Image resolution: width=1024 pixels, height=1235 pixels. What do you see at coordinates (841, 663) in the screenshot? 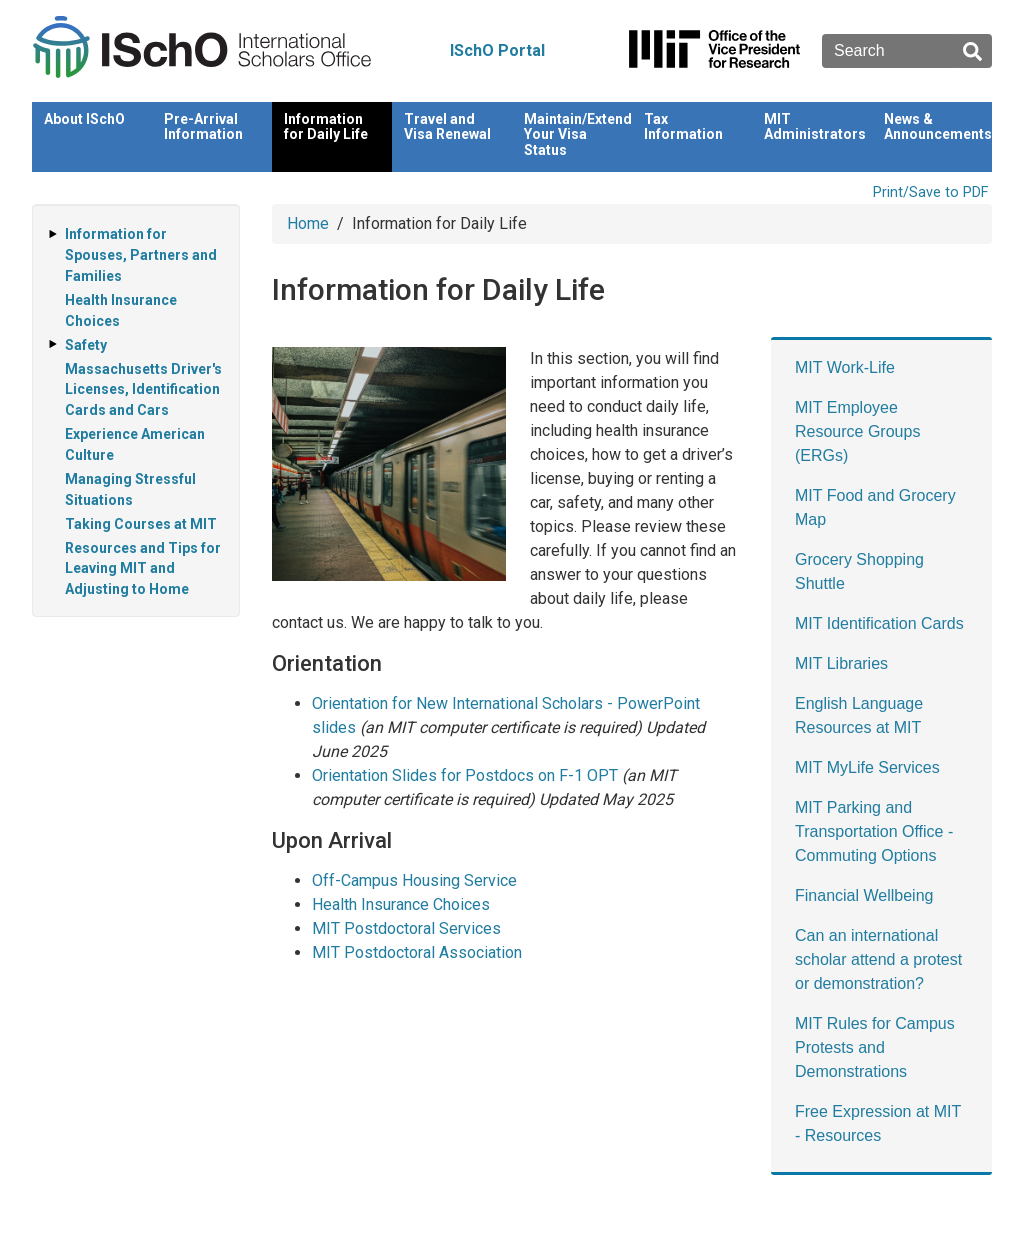
I see `MIT Libraries` at bounding box center [841, 663].